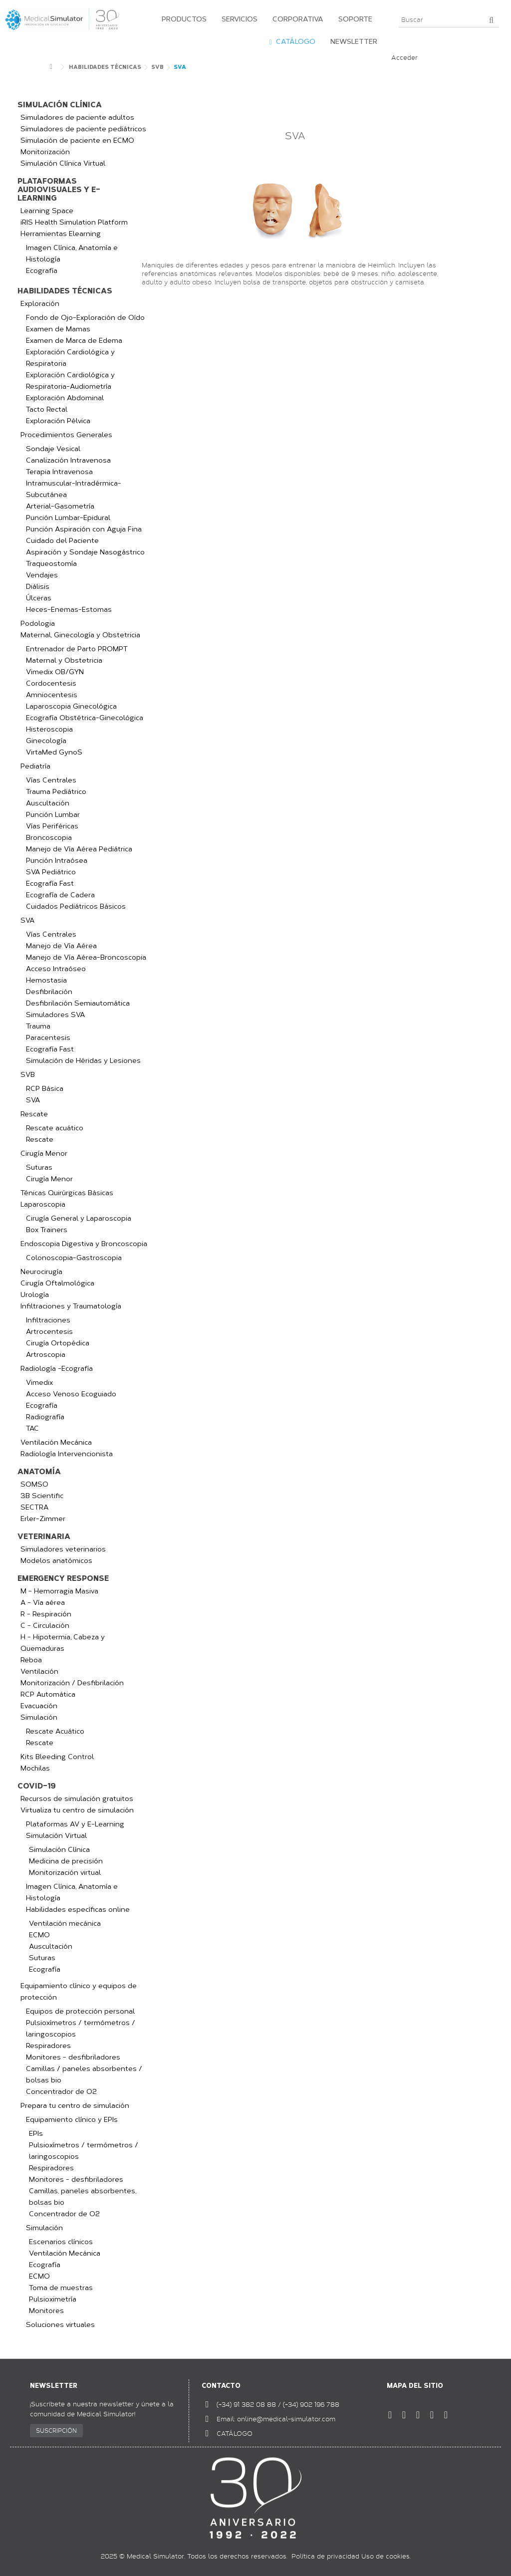 This screenshot has width=511, height=2576. What do you see at coordinates (325, 2556) in the screenshot?
I see `Política de privacidad` at bounding box center [325, 2556].